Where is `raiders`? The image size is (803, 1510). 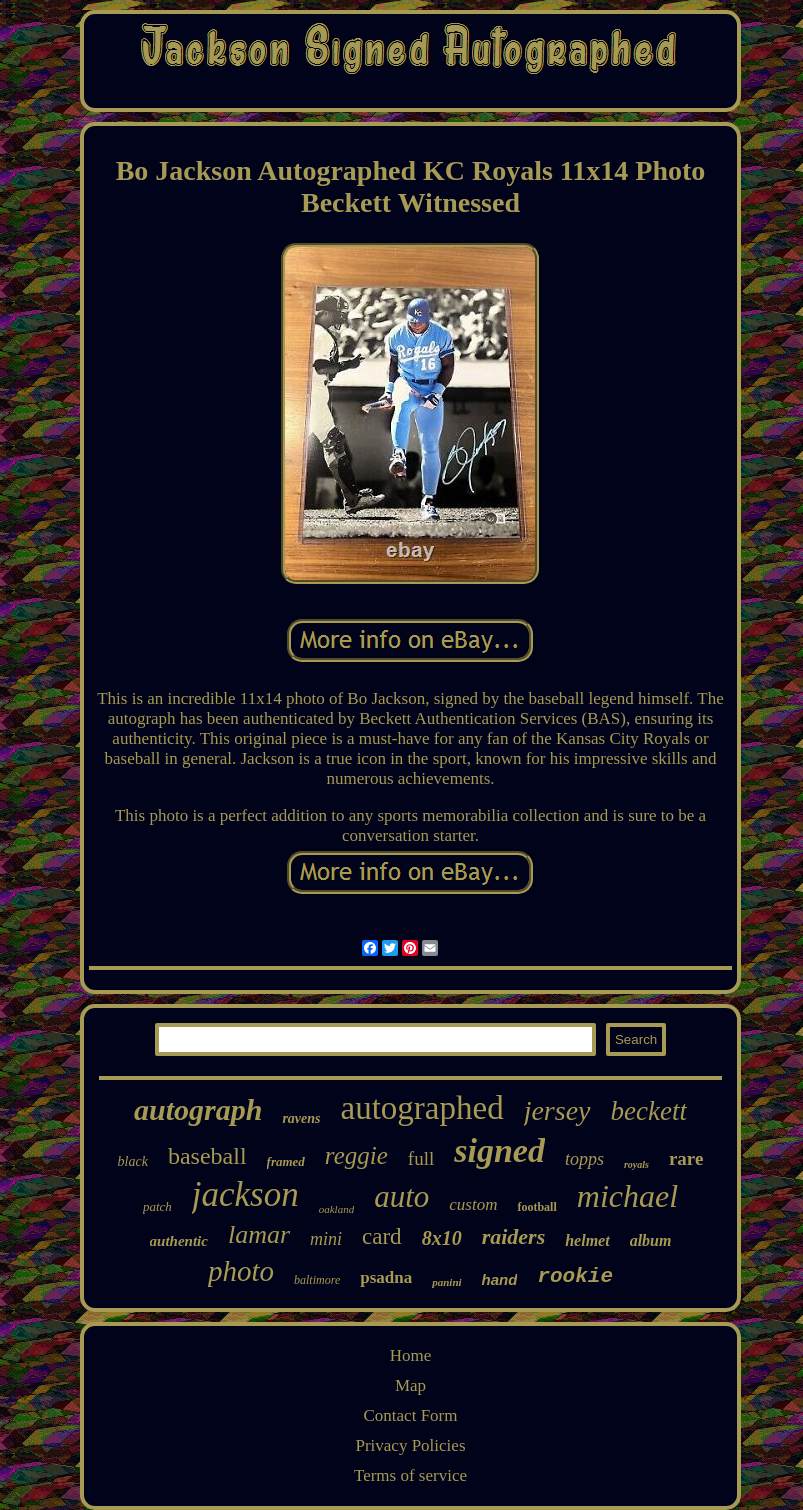
raiders is located at coordinates (514, 1236).